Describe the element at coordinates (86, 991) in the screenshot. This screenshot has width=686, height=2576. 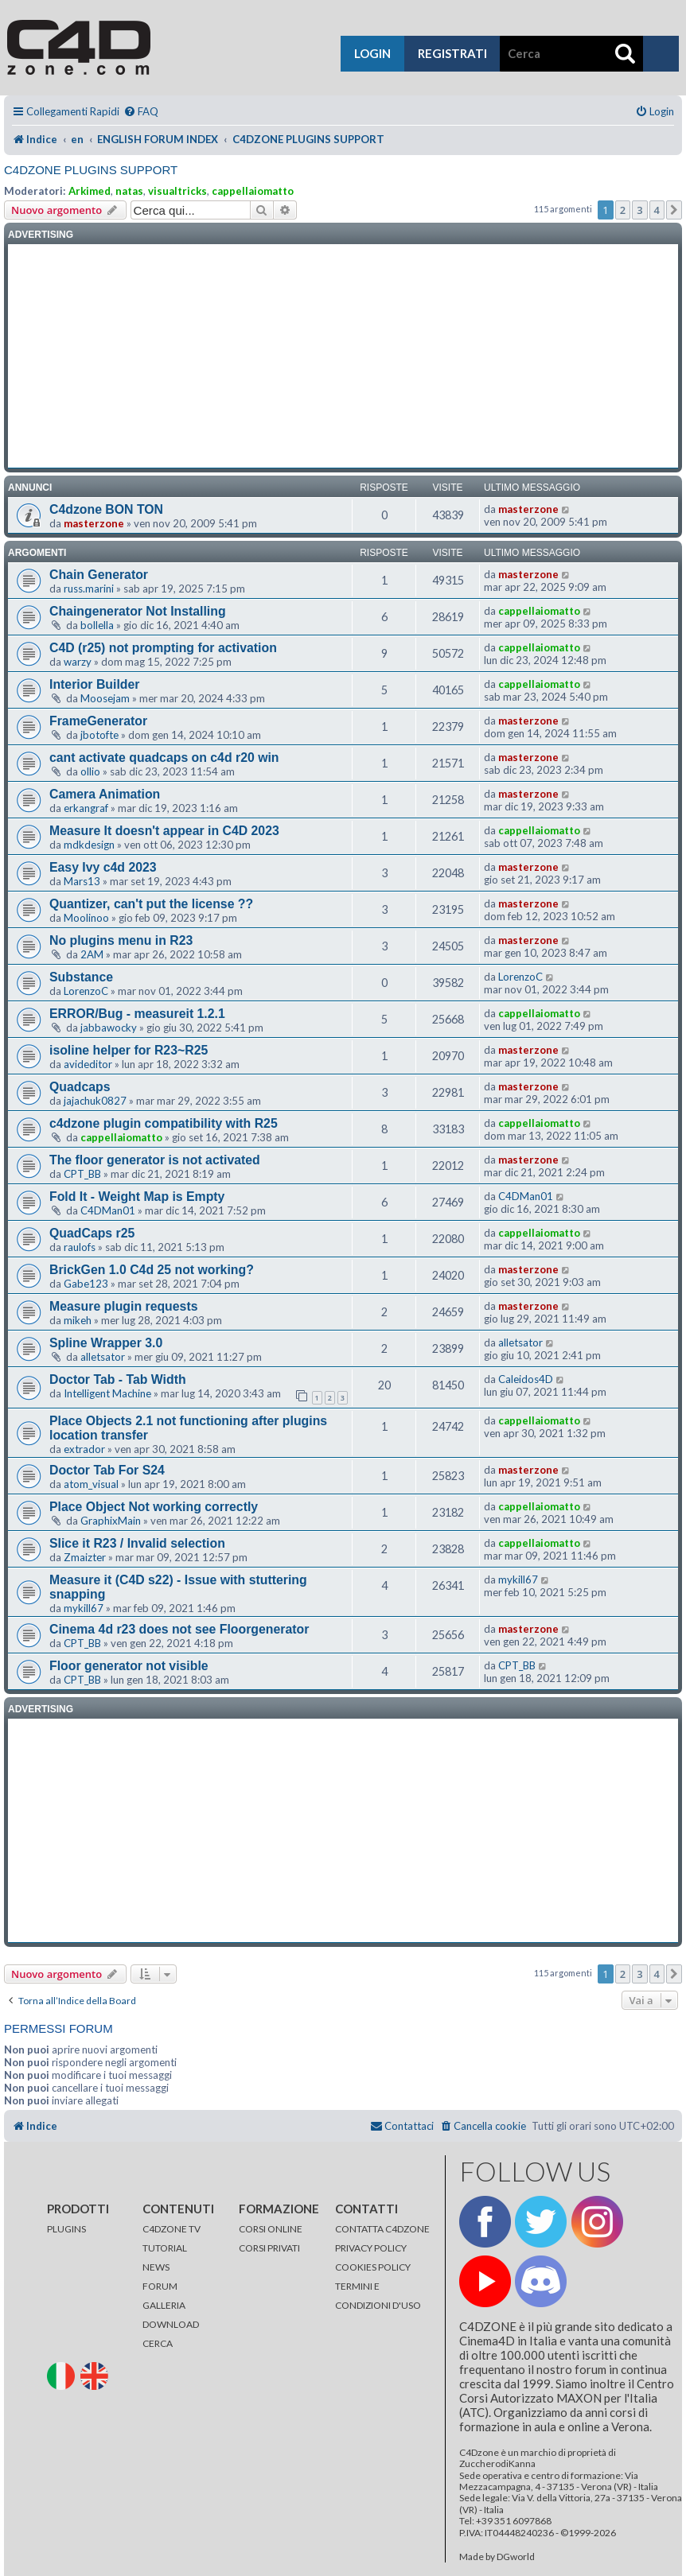
I see `LorenzoC` at that location.